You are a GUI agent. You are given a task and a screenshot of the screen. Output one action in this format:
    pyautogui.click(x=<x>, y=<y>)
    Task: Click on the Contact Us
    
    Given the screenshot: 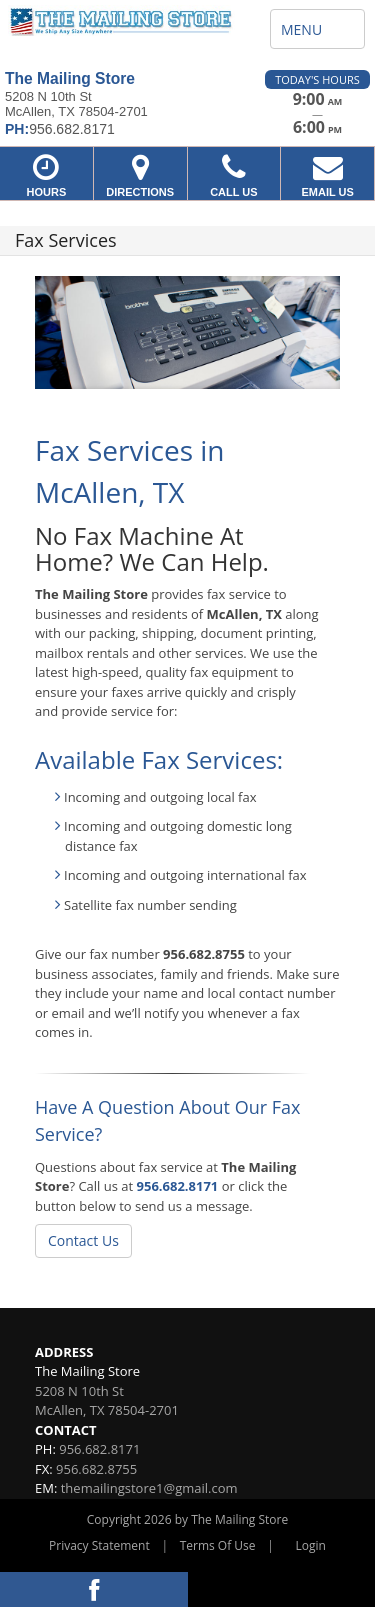 What is the action you would take?
    pyautogui.click(x=83, y=1240)
    